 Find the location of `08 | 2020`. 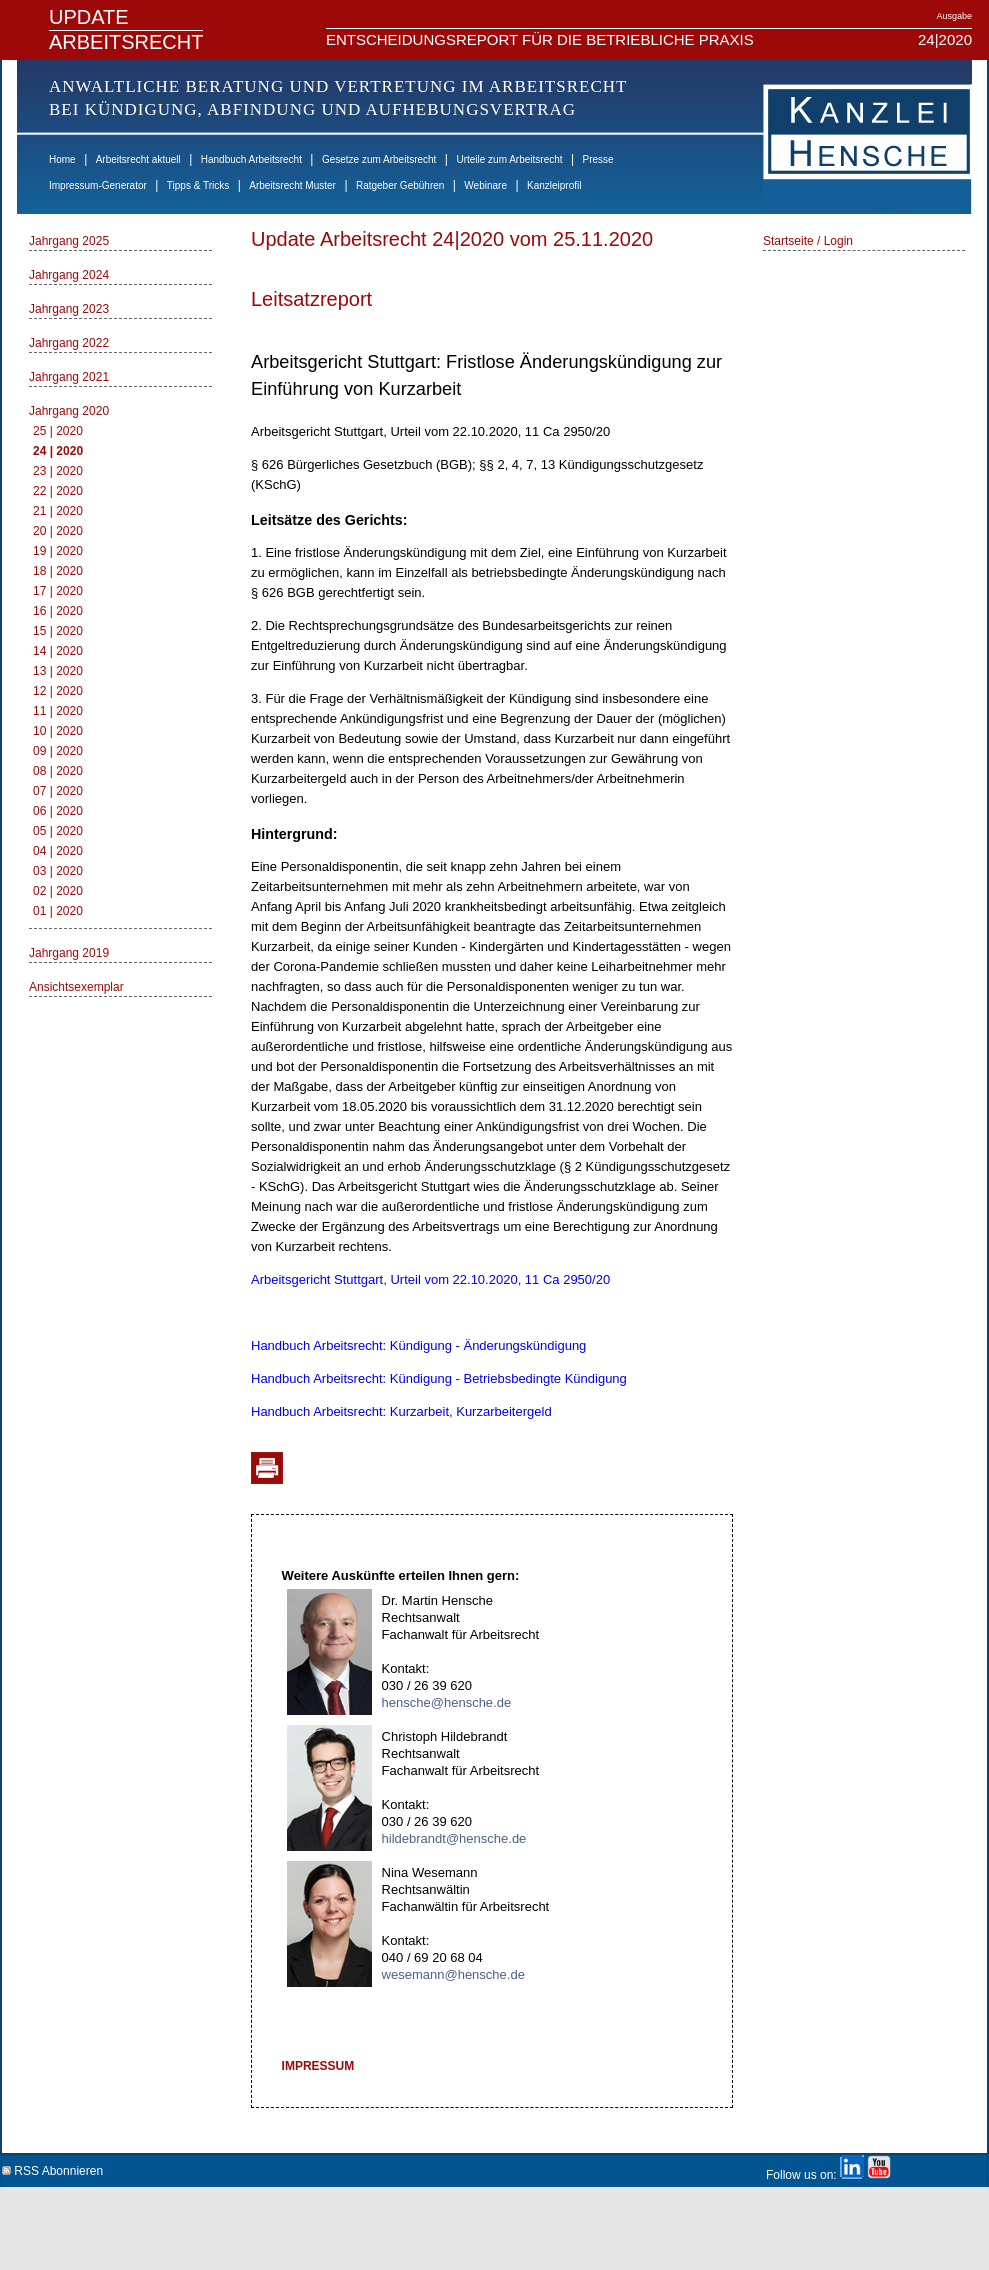

08 | 2020 is located at coordinates (58, 771).